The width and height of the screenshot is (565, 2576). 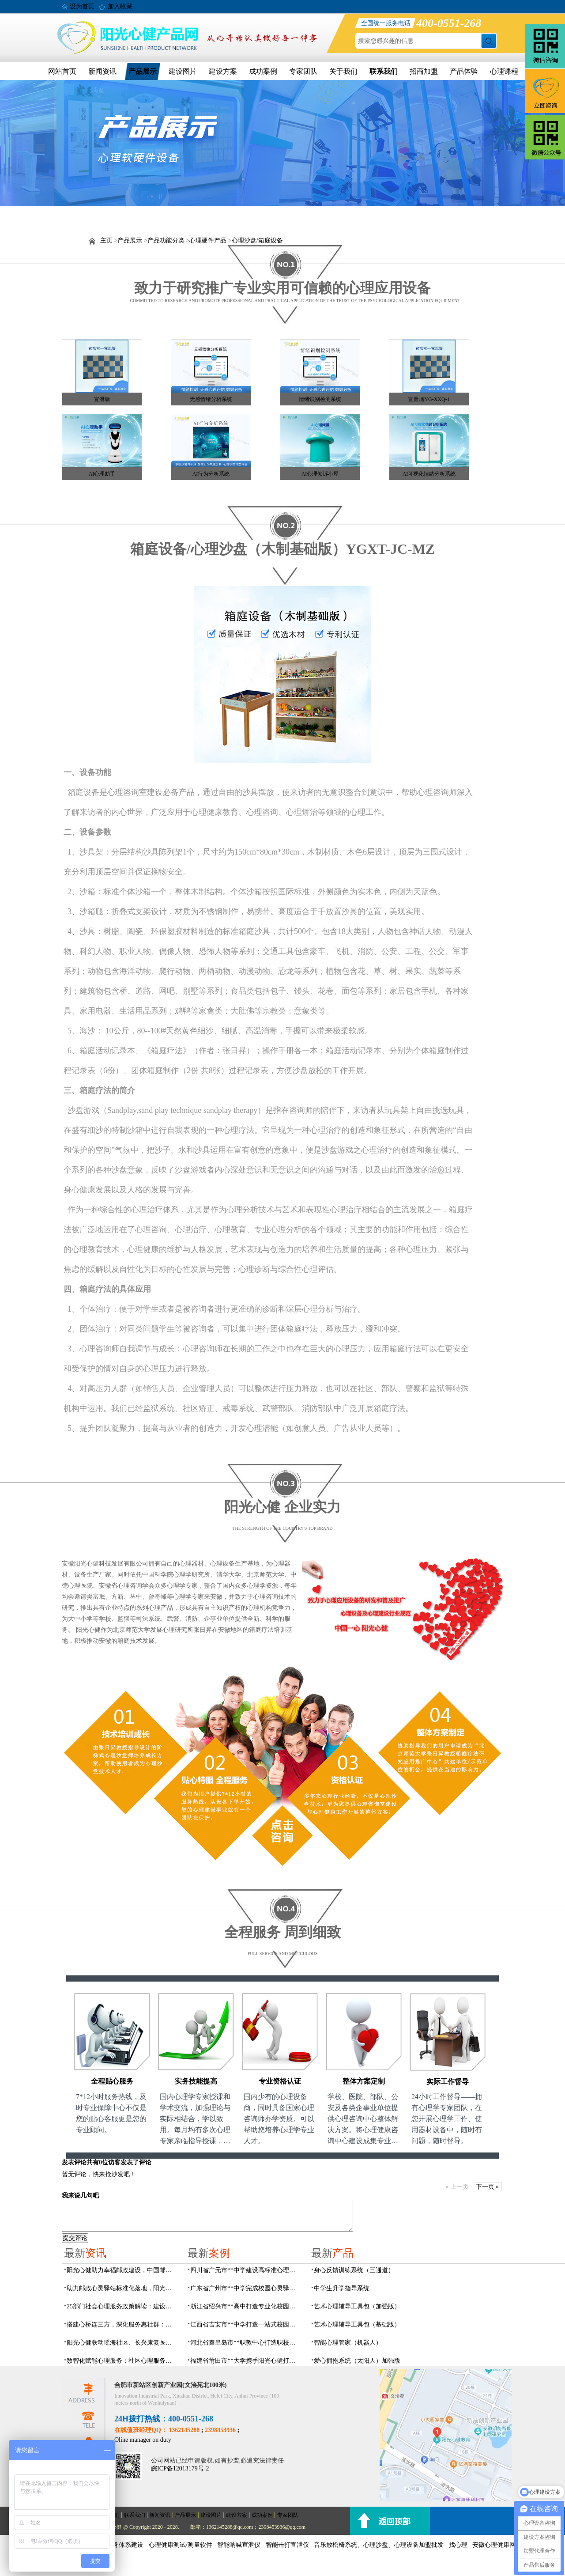 I want to click on 发表评论, so click(x=74, y=2162).